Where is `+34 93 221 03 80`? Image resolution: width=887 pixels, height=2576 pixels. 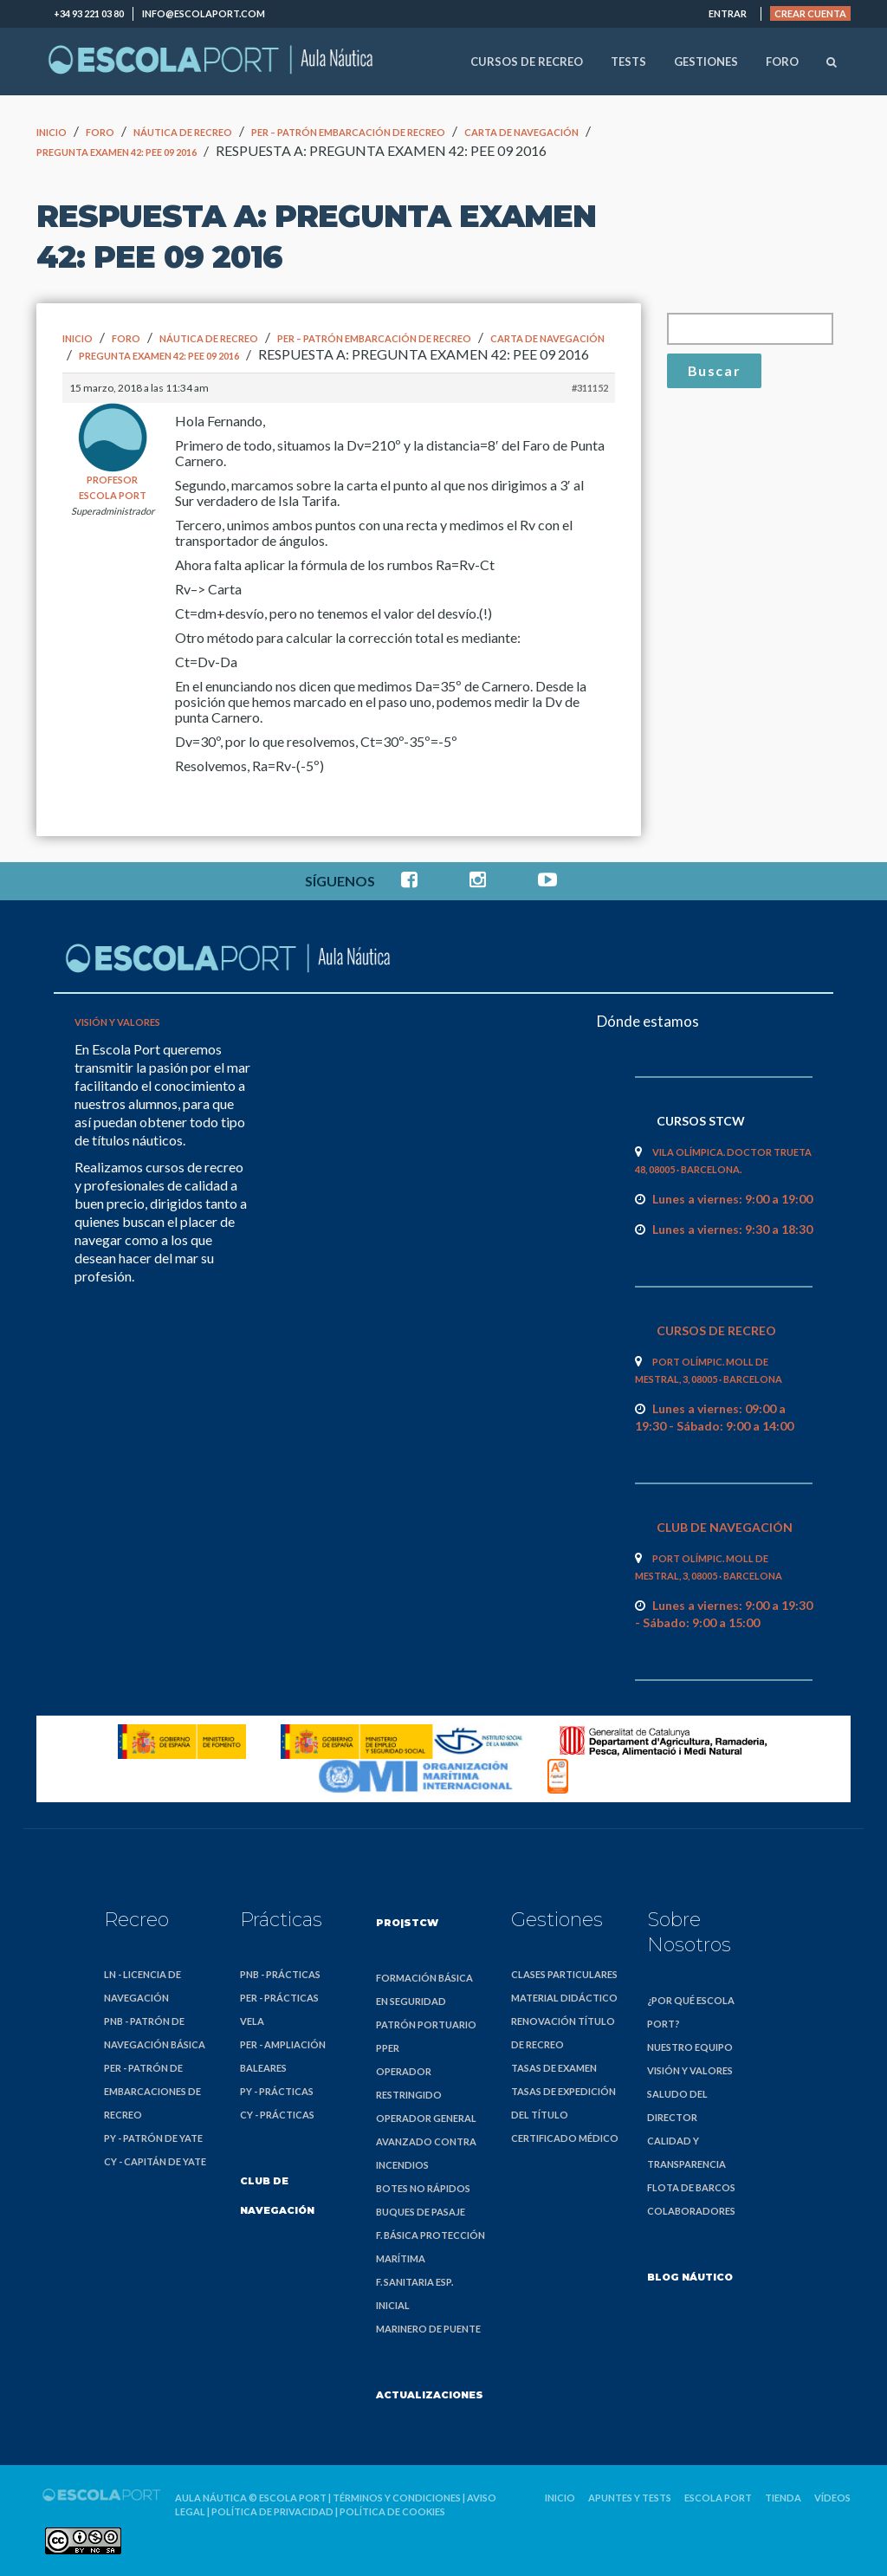
+34 93 221 03 80 is located at coordinates (89, 13).